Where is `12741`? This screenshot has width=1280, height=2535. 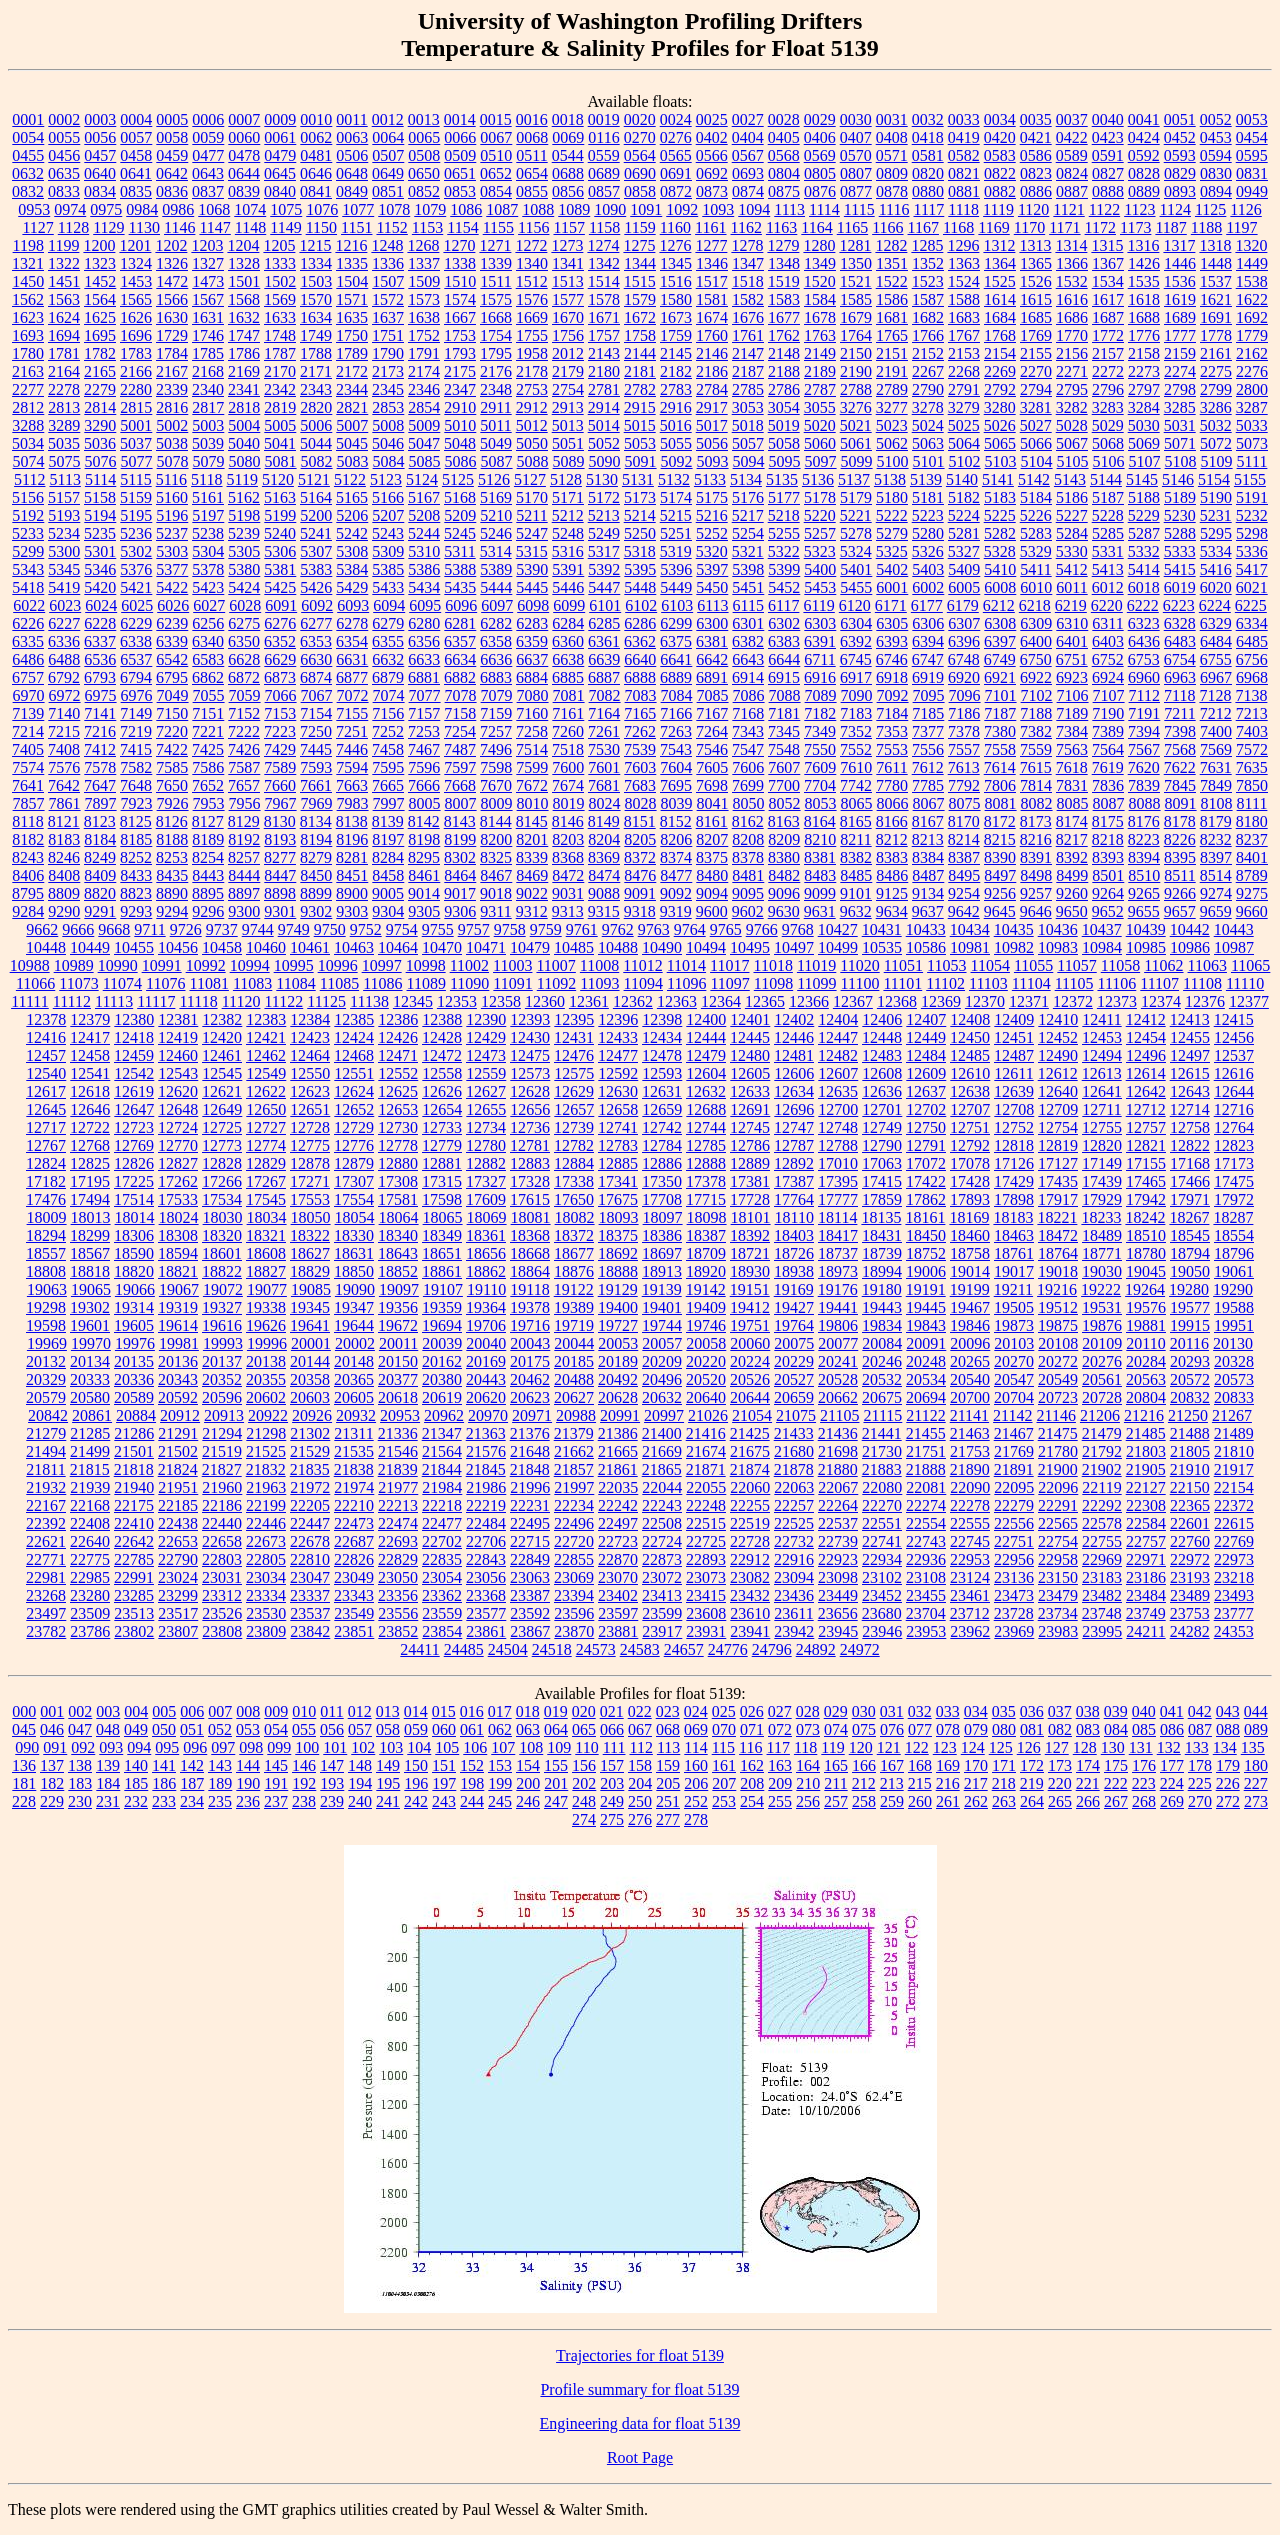
12741 is located at coordinates (618, 1127).